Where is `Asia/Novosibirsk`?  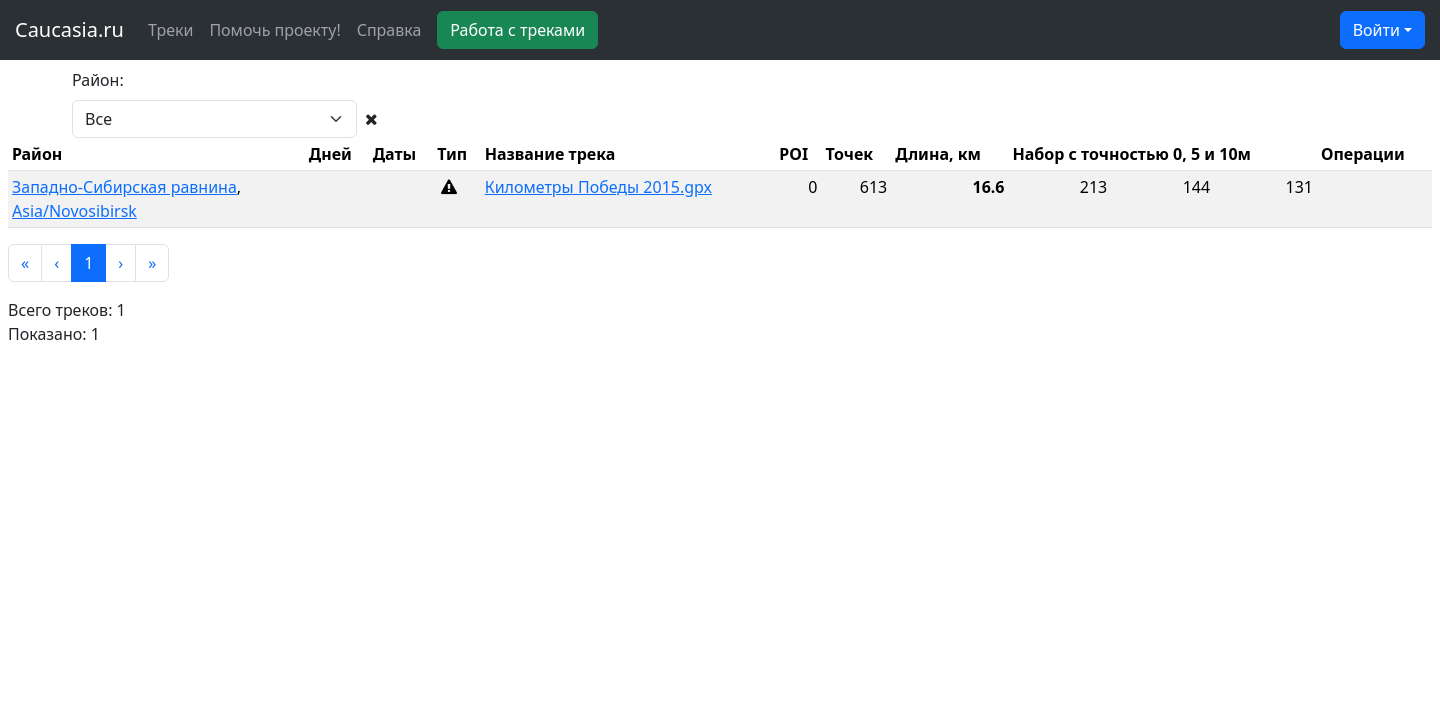 Asia/Novosibirsk is located at coordinates (74, 211).